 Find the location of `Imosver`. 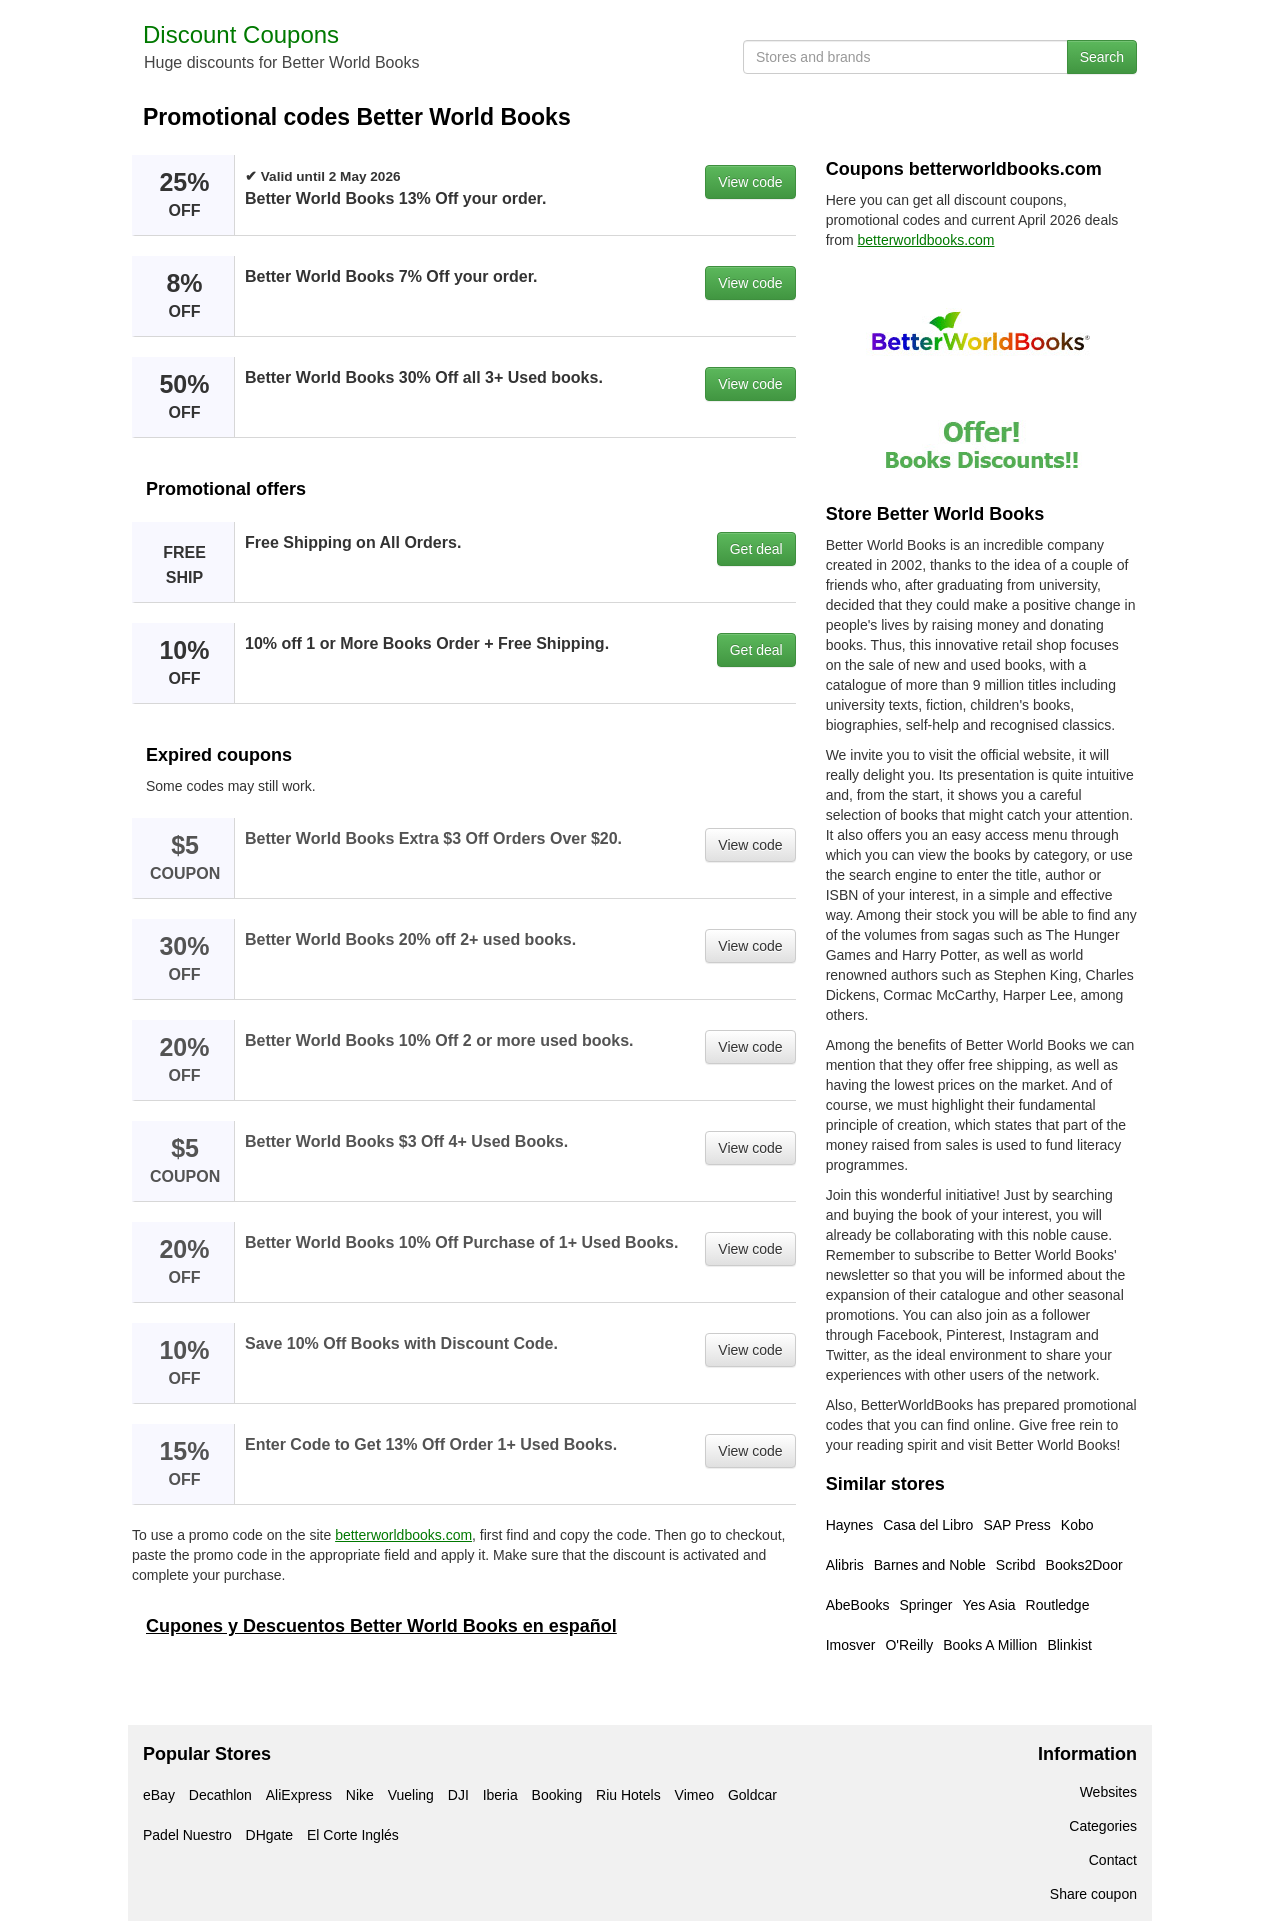

Imosver is located at coordinates (851, 1645).